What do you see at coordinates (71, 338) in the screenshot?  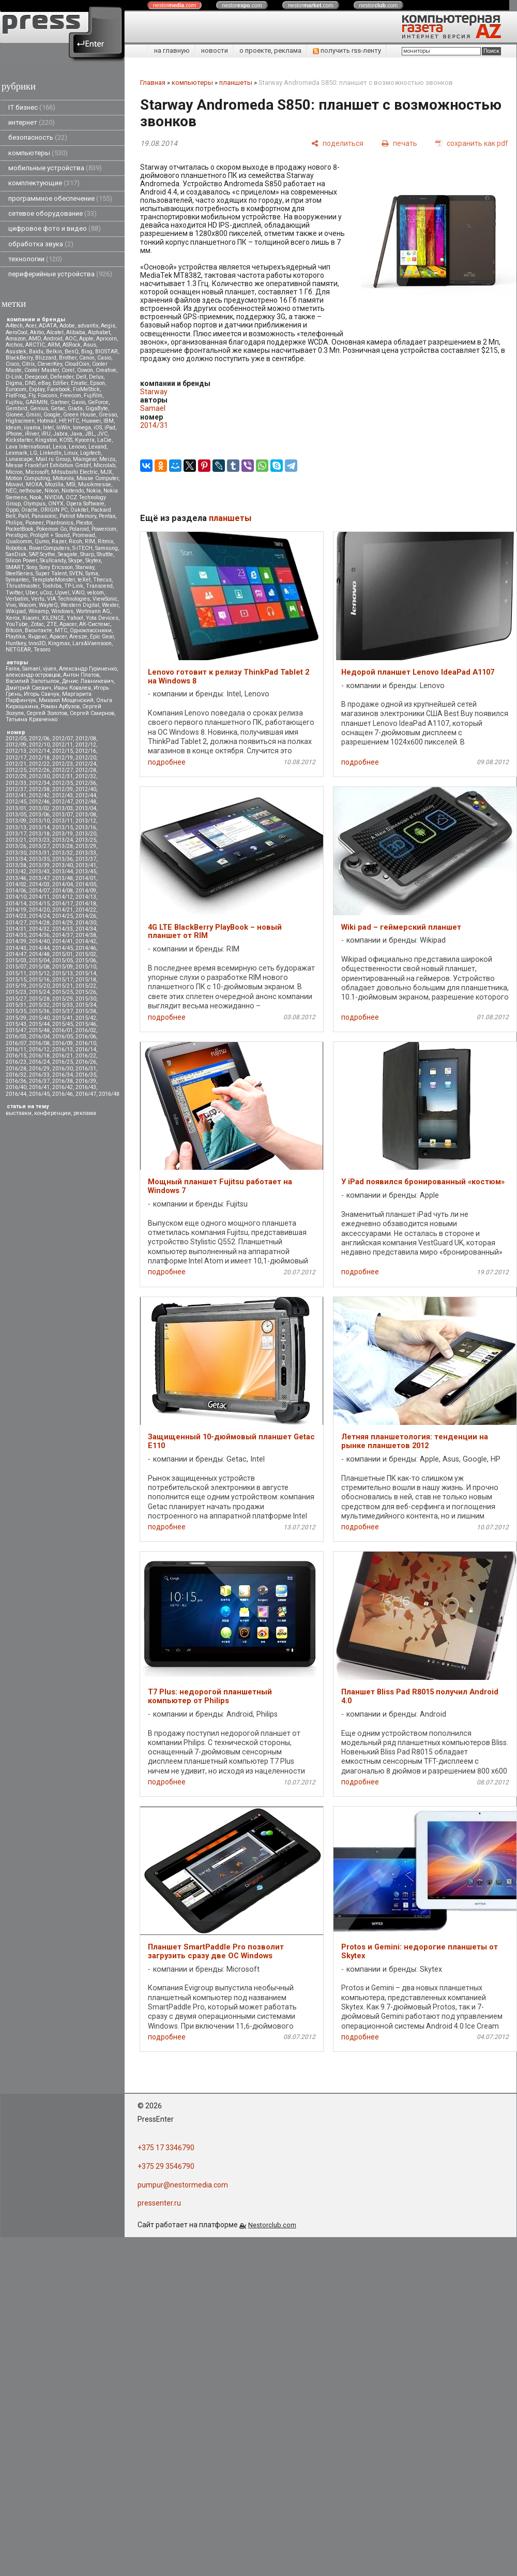 I see `AOC` at bounding box center [71, 338].